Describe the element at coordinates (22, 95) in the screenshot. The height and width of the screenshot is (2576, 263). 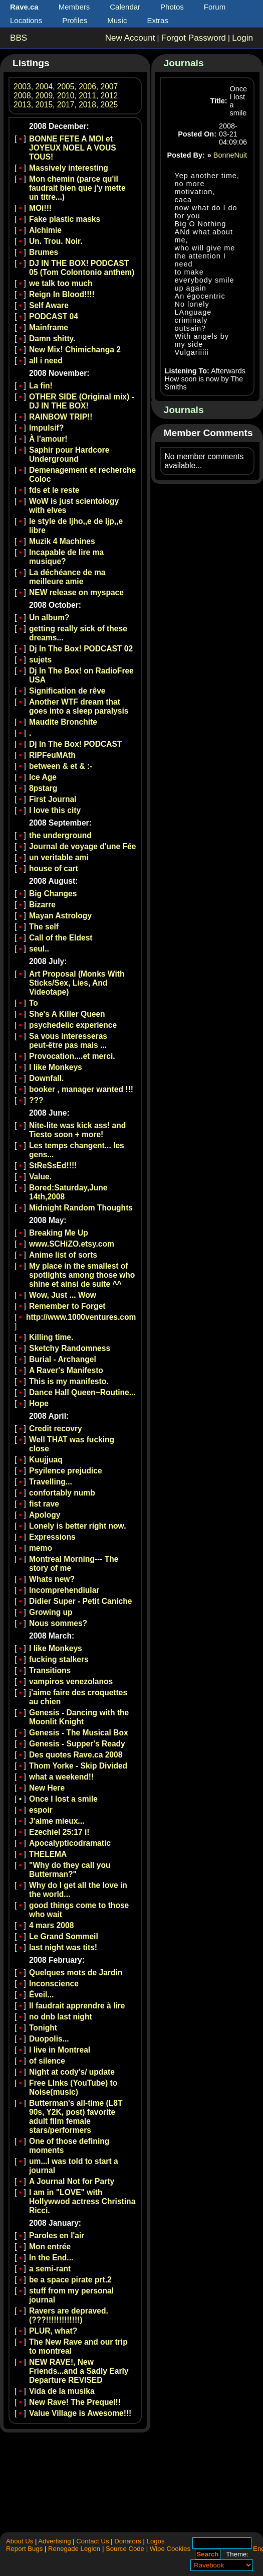
I see `2008` at that location.